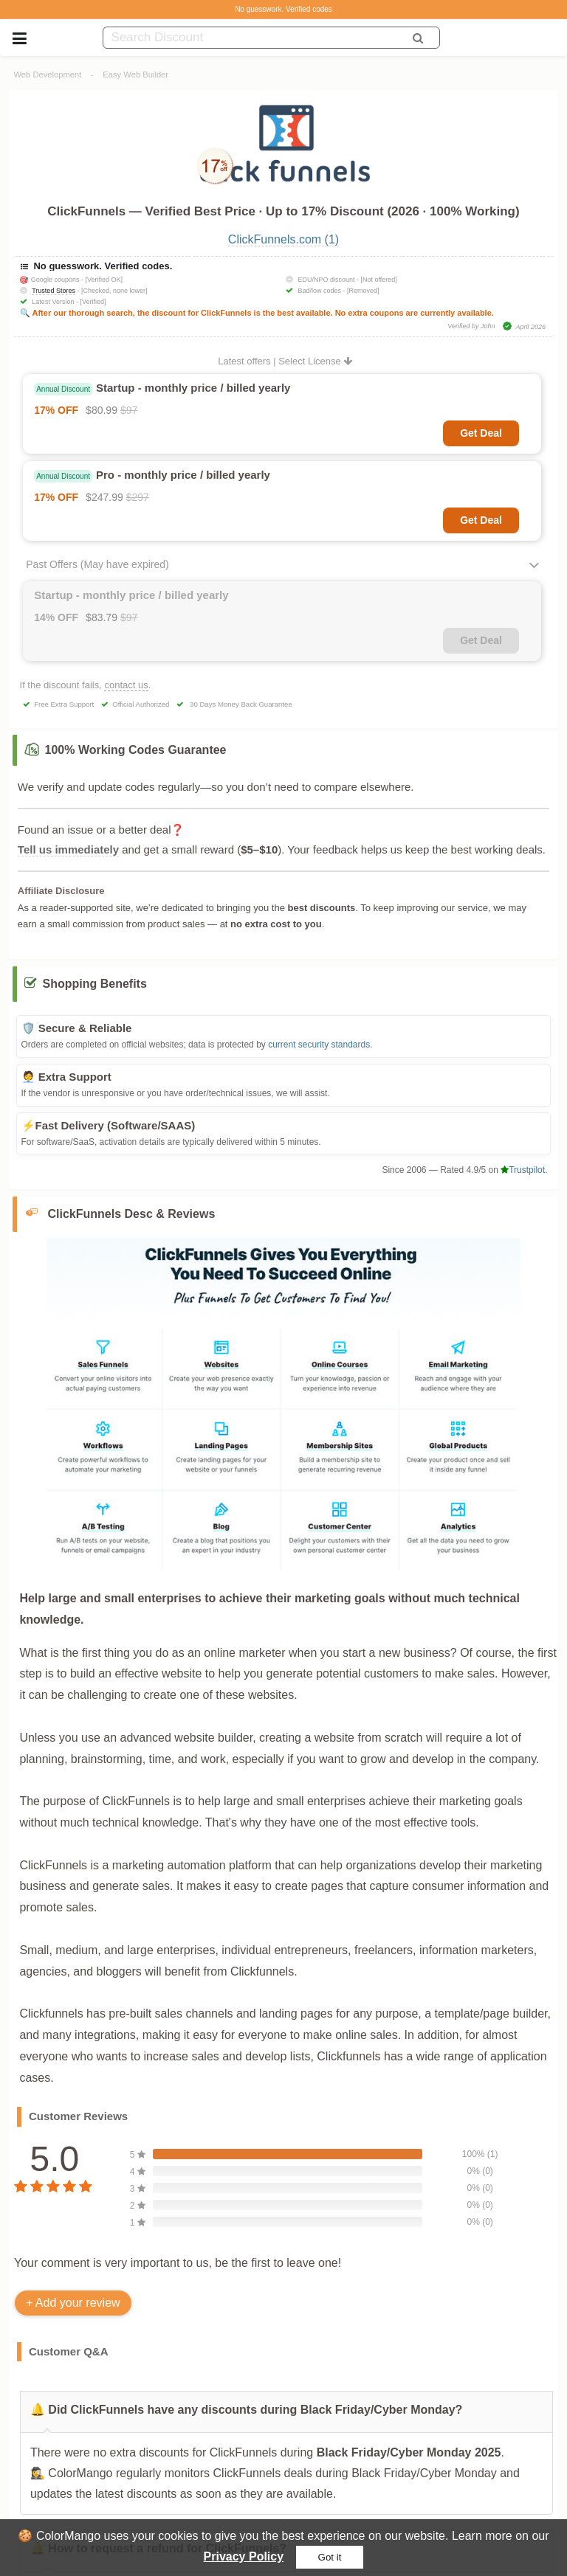 This screenshot has height=2576, width=567. What do you see at coordinates (126, 684) in the screenshot?
I see `contact us` at bounding box center [126, 684].